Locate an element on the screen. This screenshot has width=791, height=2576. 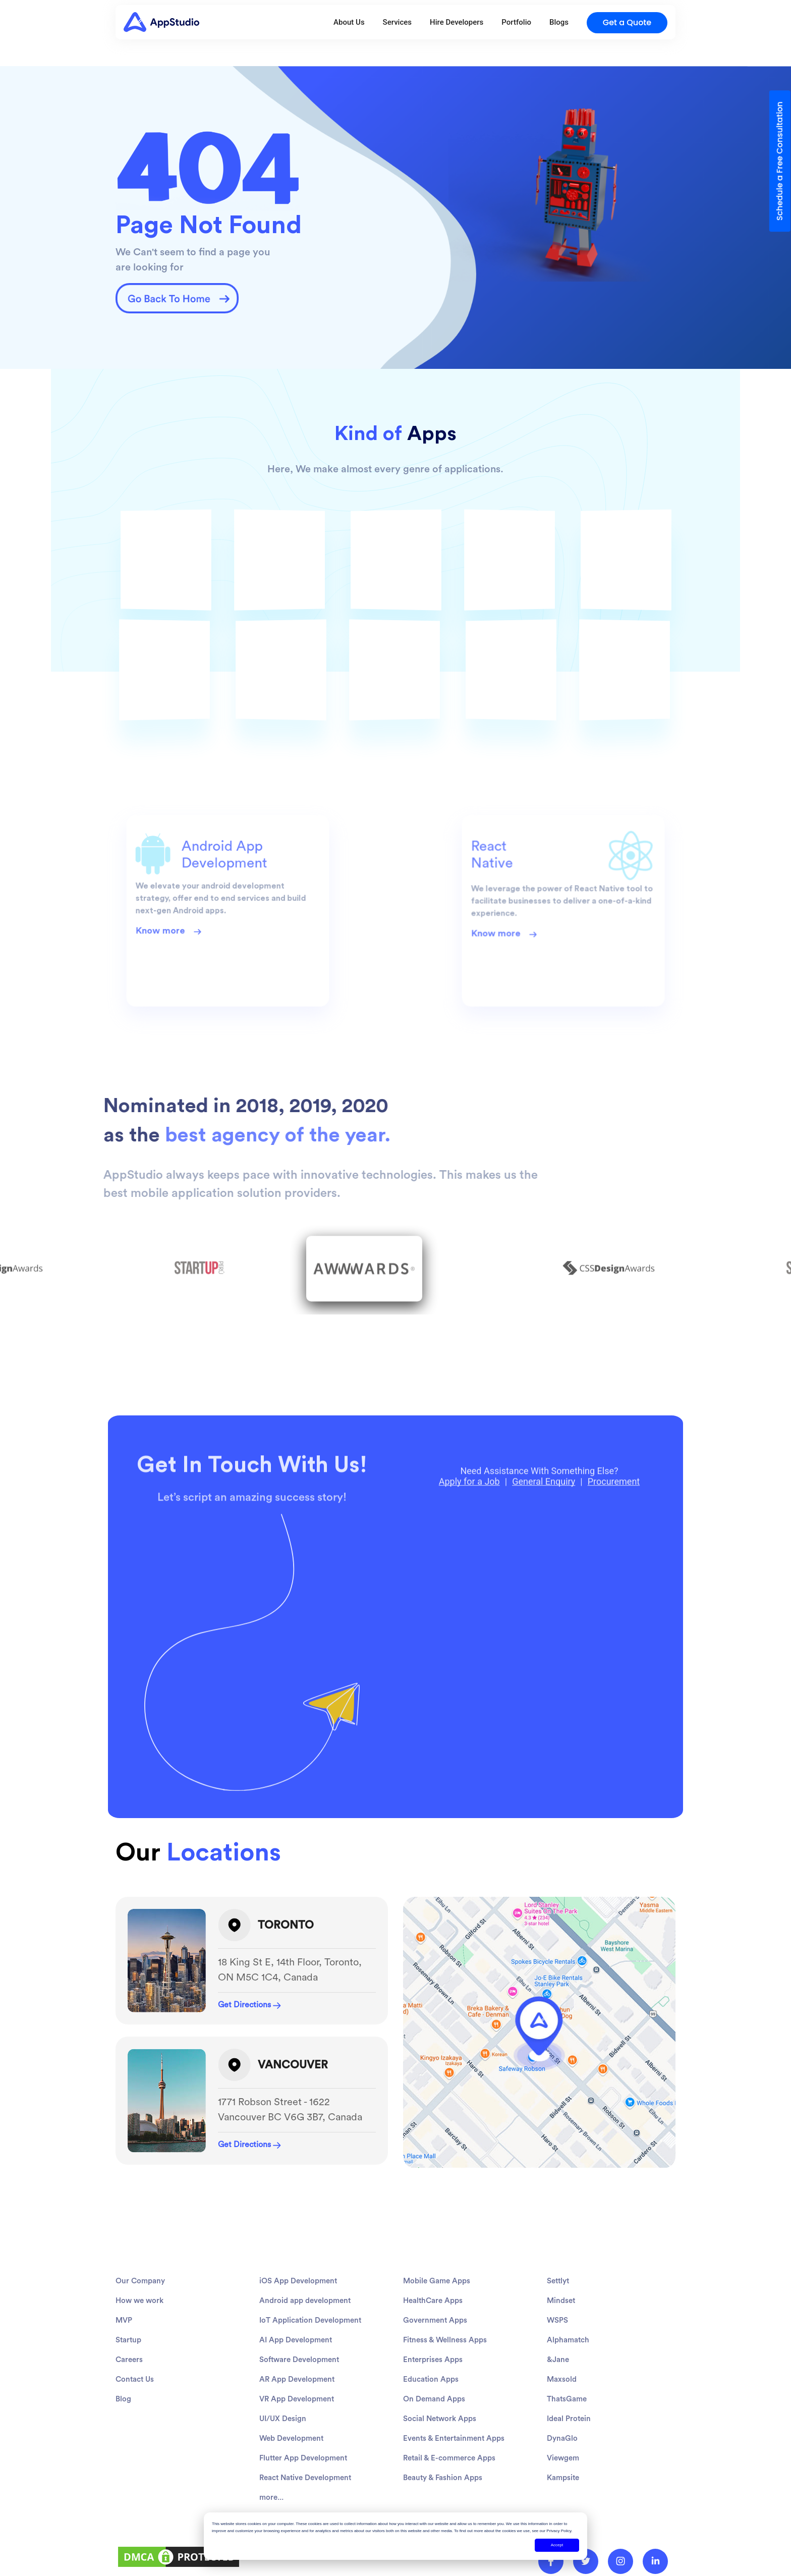
Retail & E-commerce Apps is located at coordinates (449, 2507).